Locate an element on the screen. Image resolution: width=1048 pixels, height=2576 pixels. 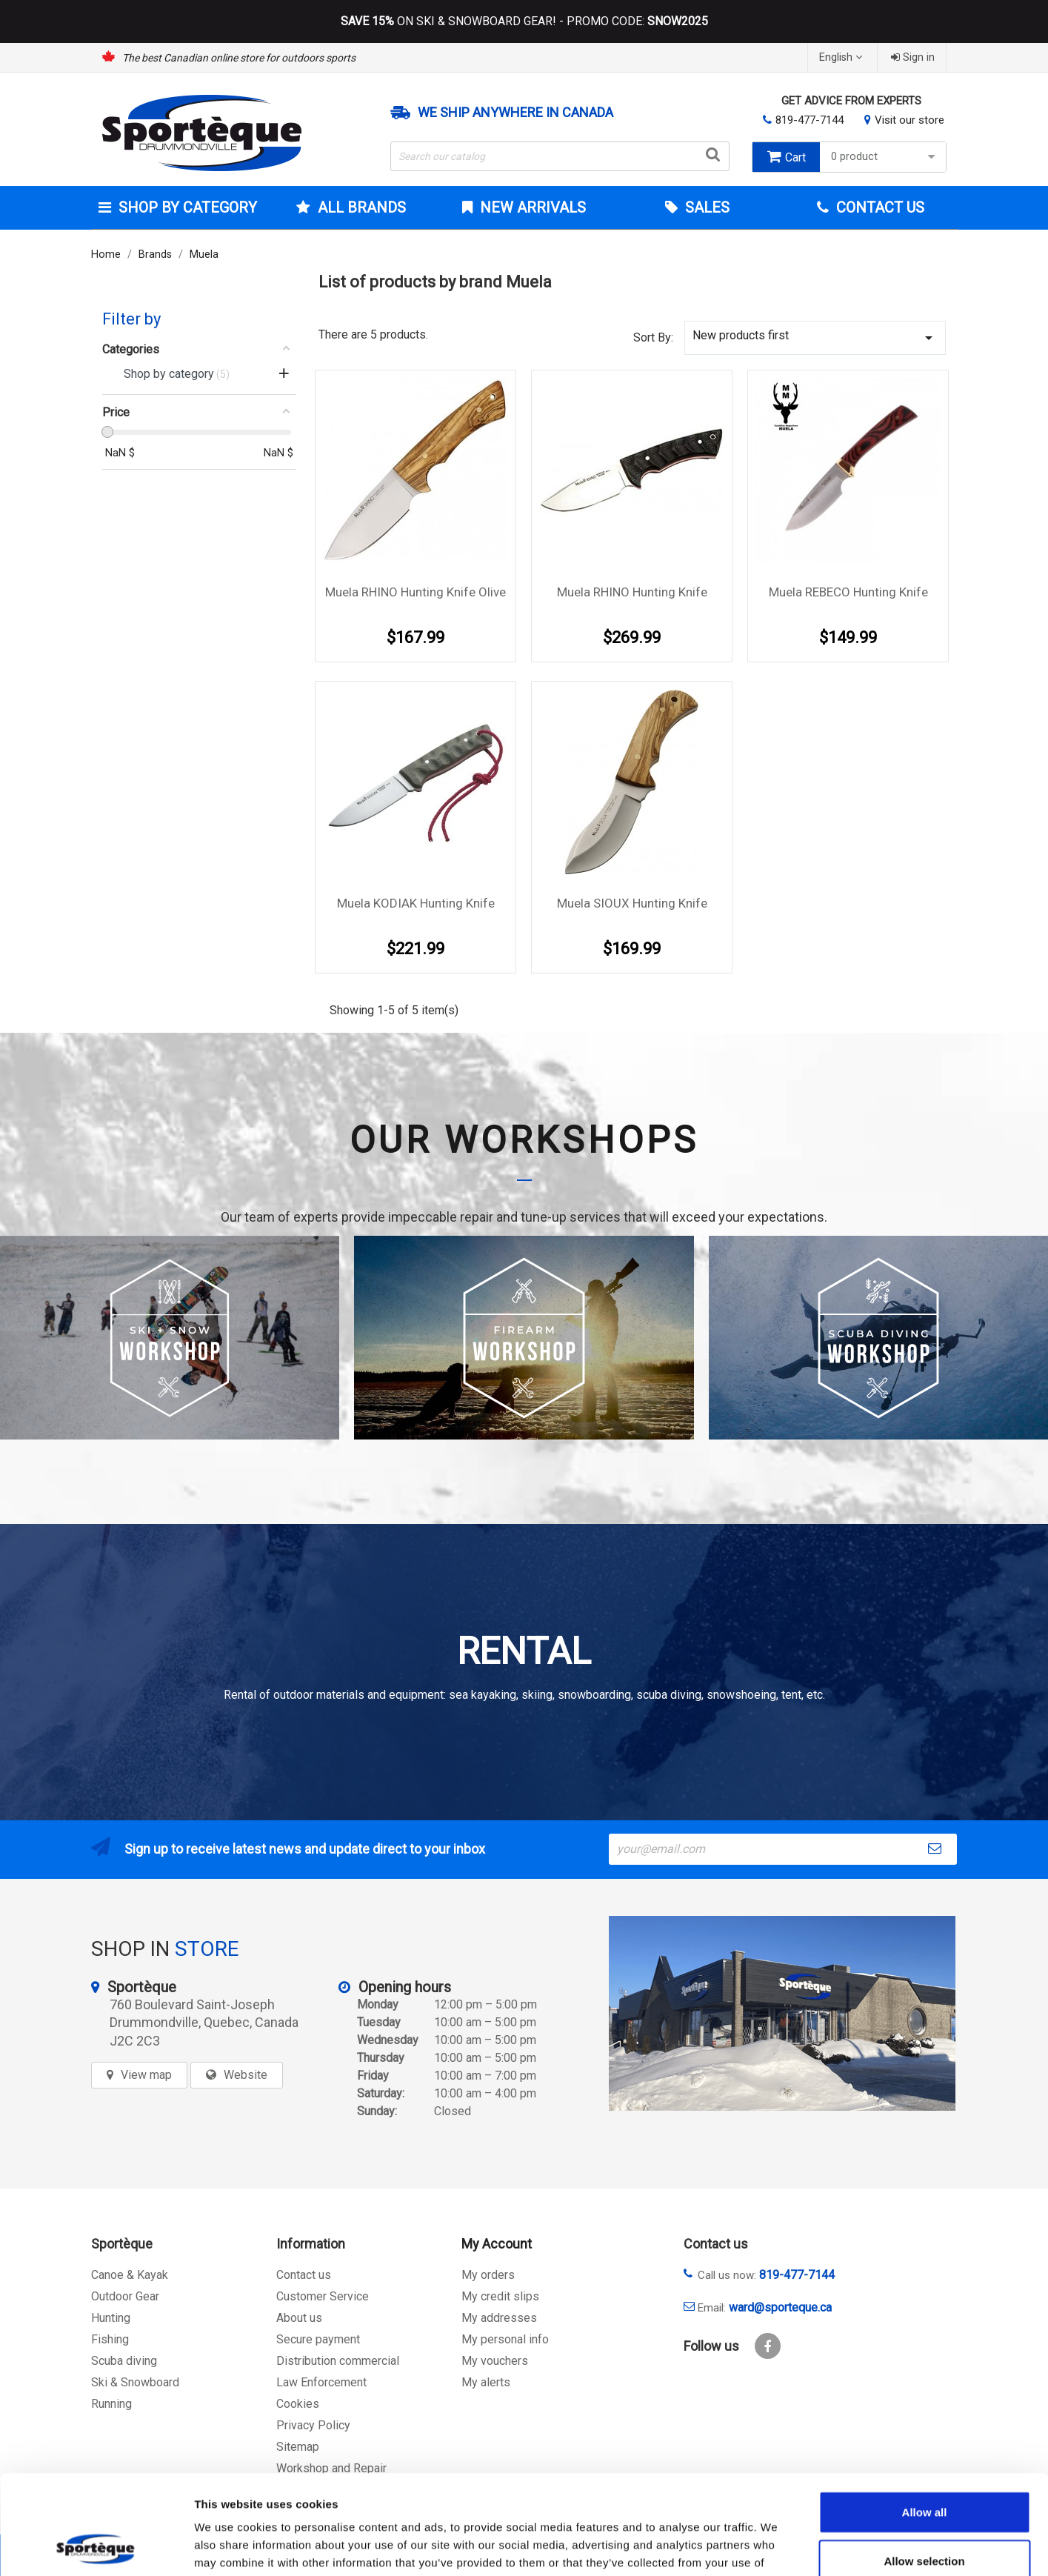
ward@sporteque.ca is located at coordinates (780, 2307).